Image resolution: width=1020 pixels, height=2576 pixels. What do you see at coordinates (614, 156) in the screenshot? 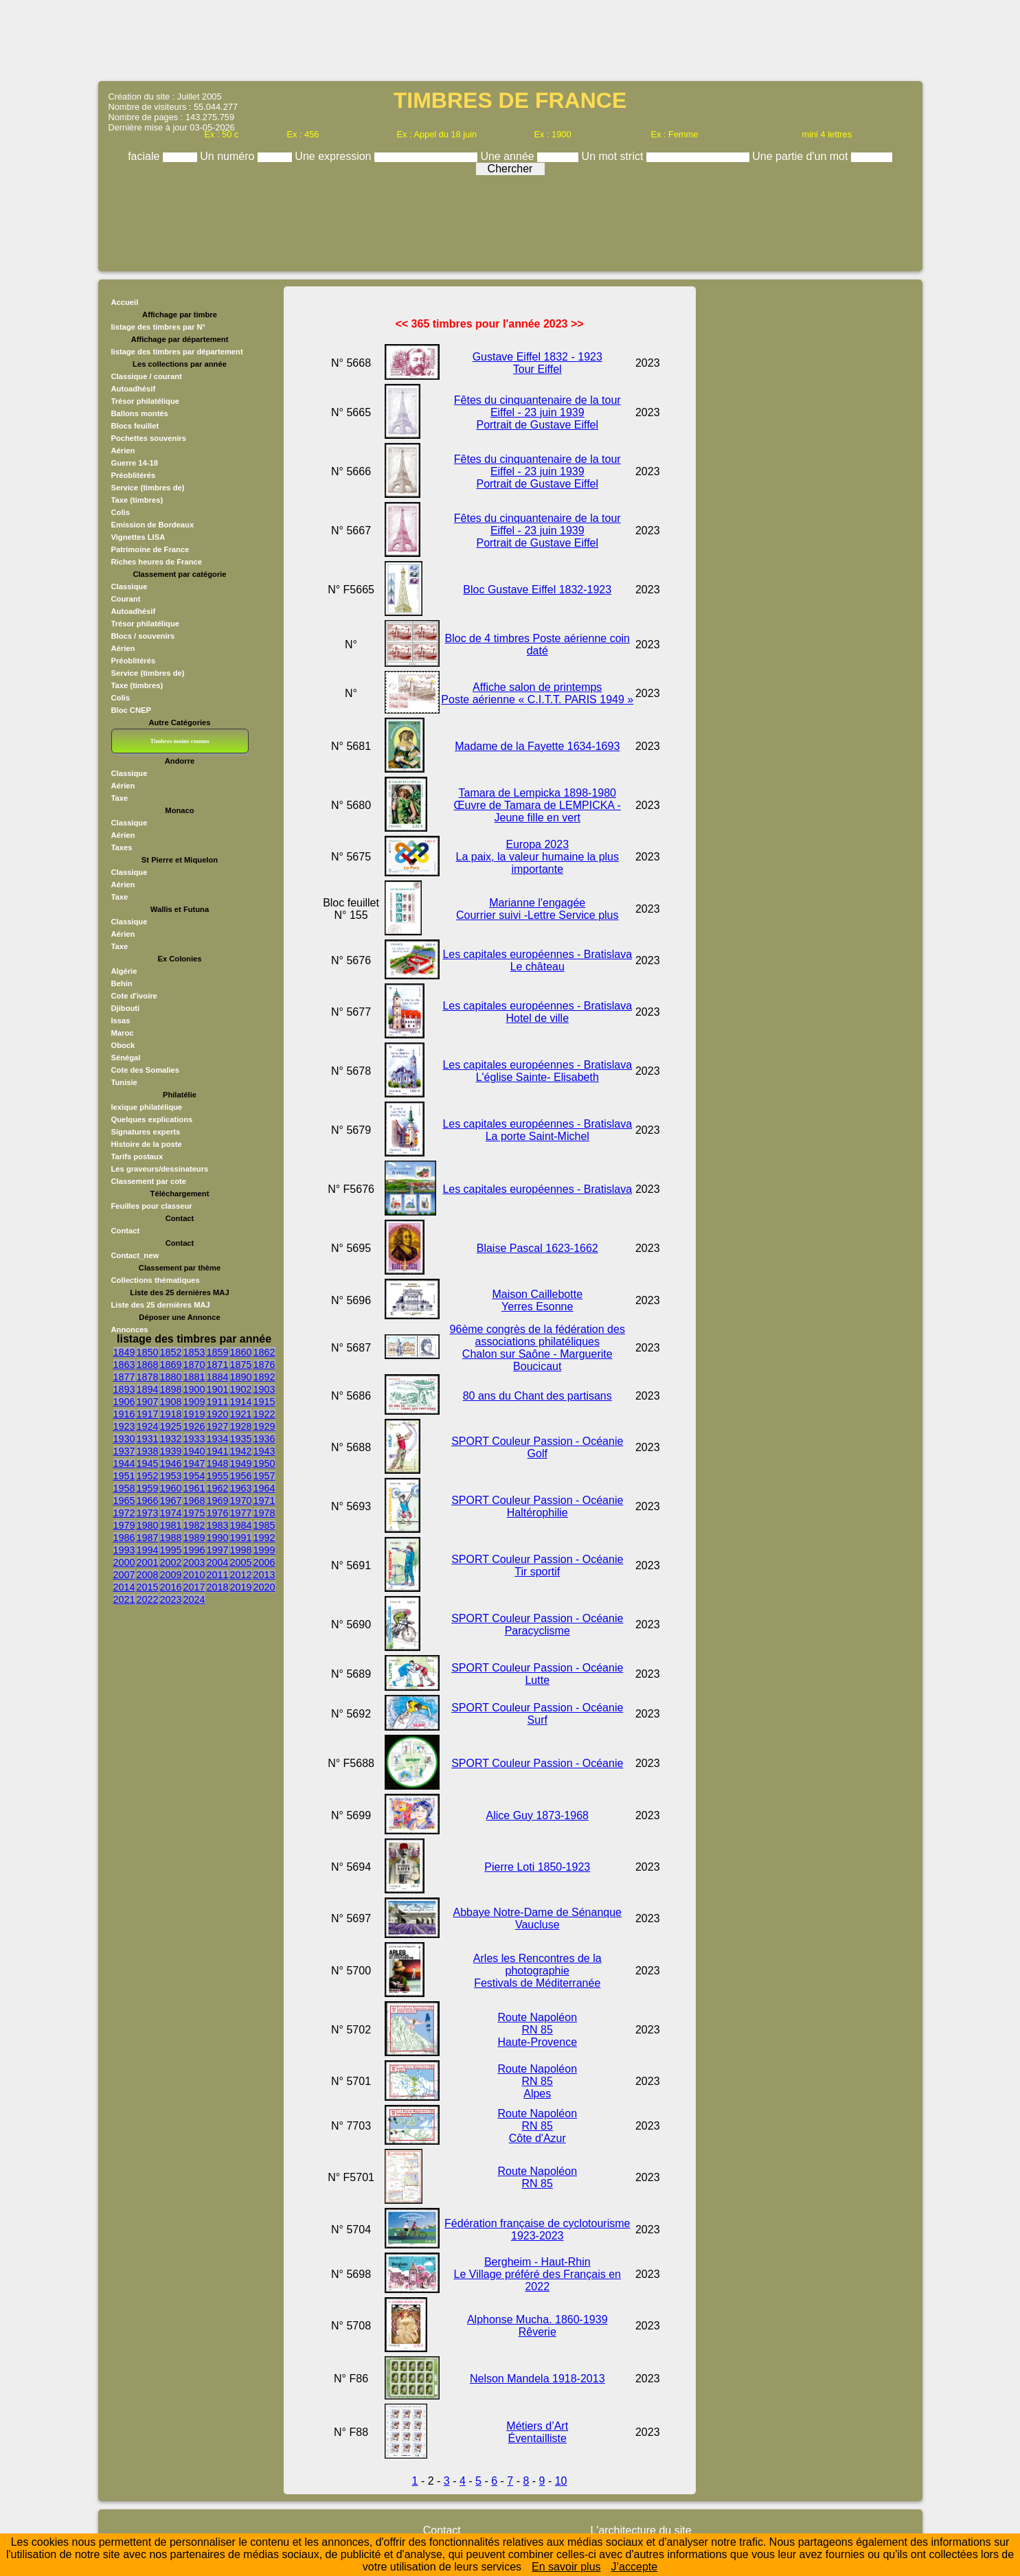
I see `Un mot strict` at bounding box center [614, 156].